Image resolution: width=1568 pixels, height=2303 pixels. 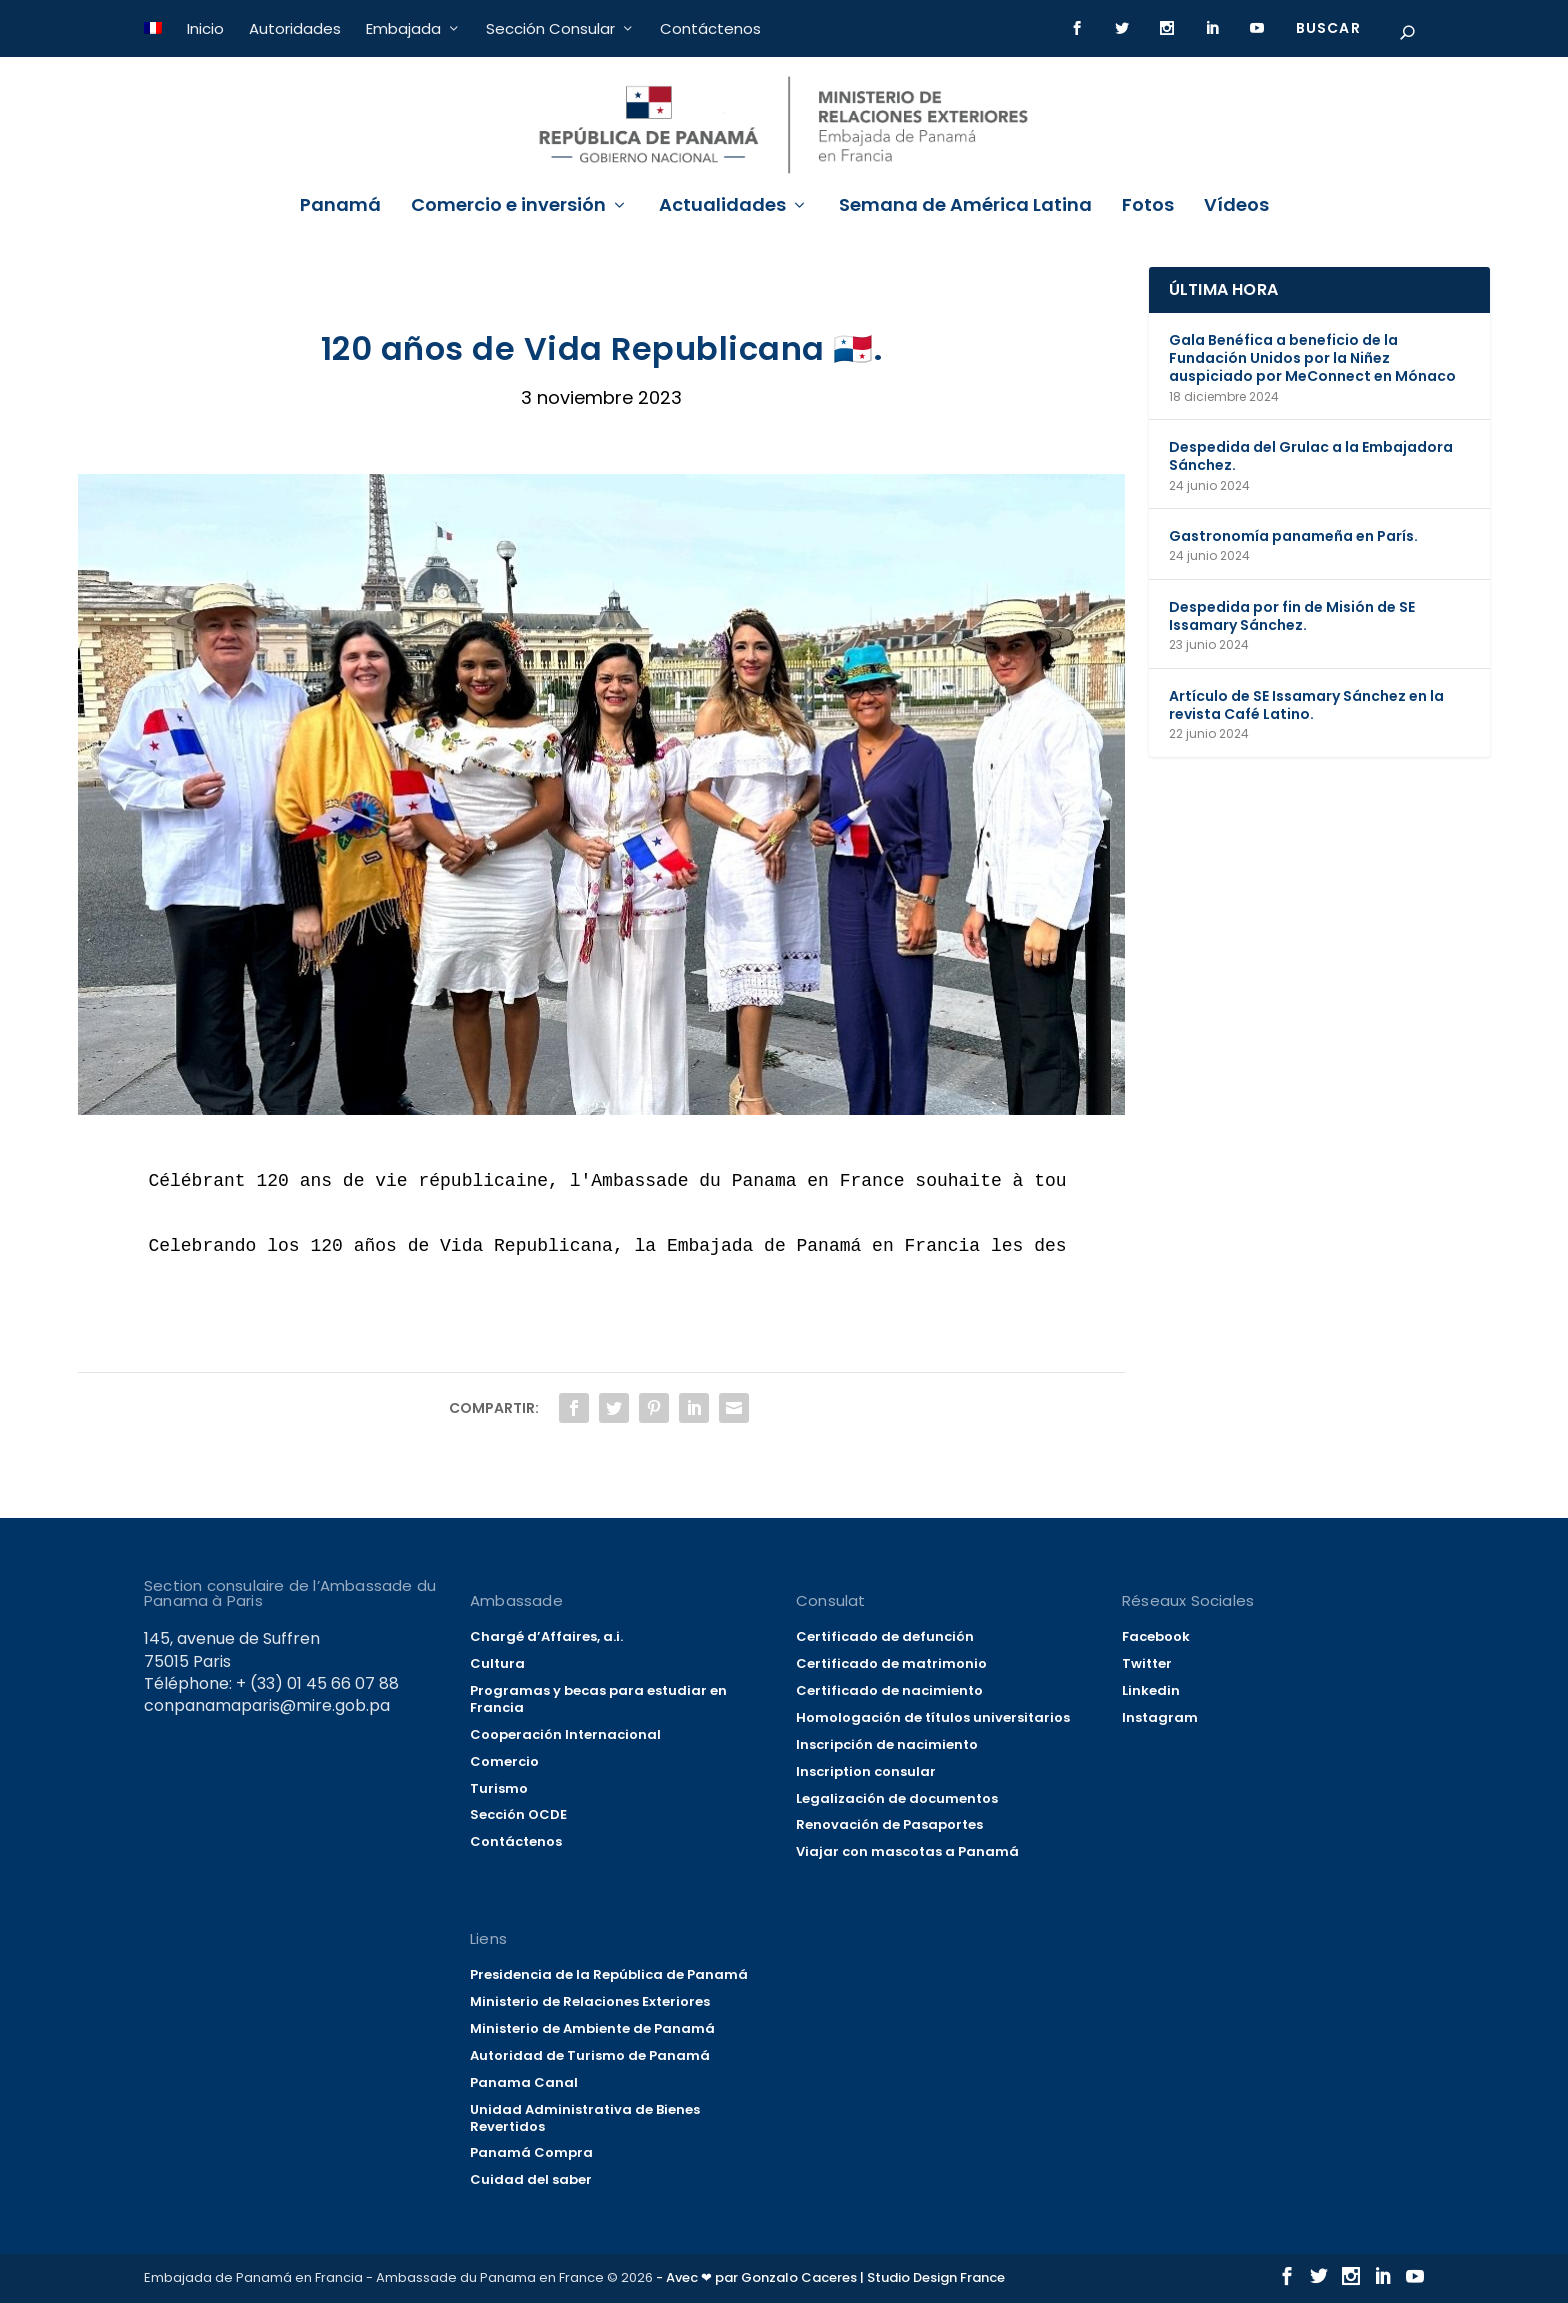 I want to click on Ministerio de Ambiente de Panamá, so click(x=592, y=2028).